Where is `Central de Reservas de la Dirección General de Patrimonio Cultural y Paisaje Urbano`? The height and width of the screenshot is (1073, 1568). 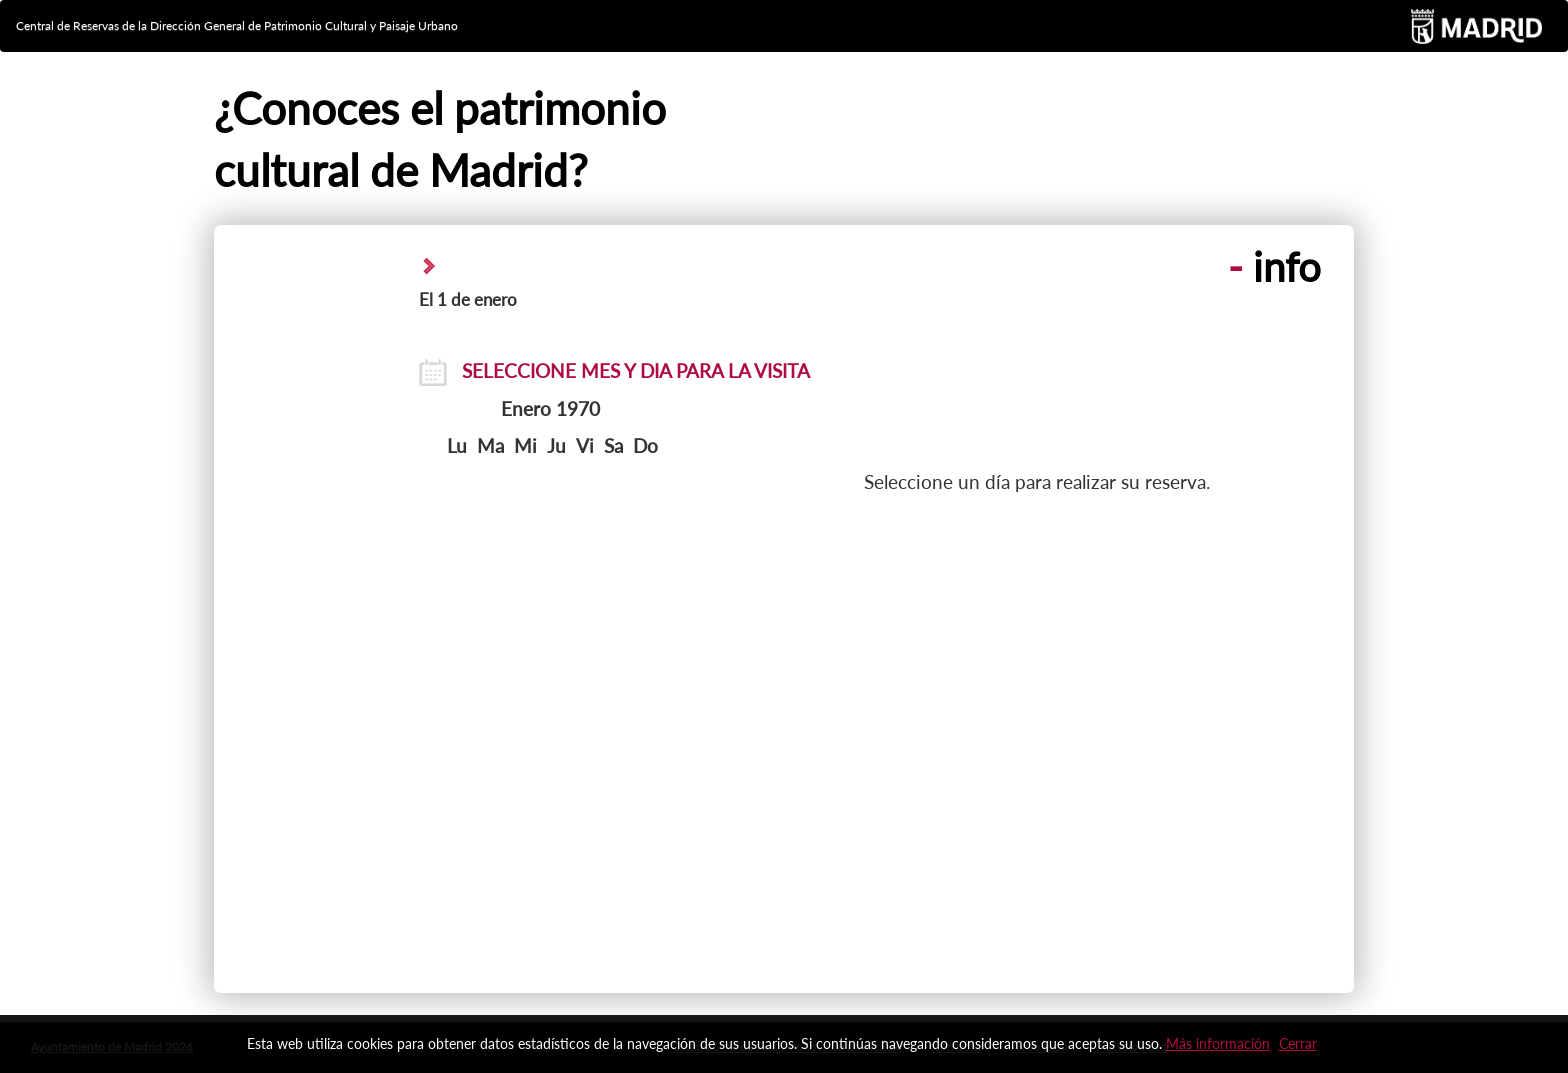 Central de Reservas de la Dirección General de Patrimonio Cultural y Paisaje Urbano is located at coordinates (237, 25).